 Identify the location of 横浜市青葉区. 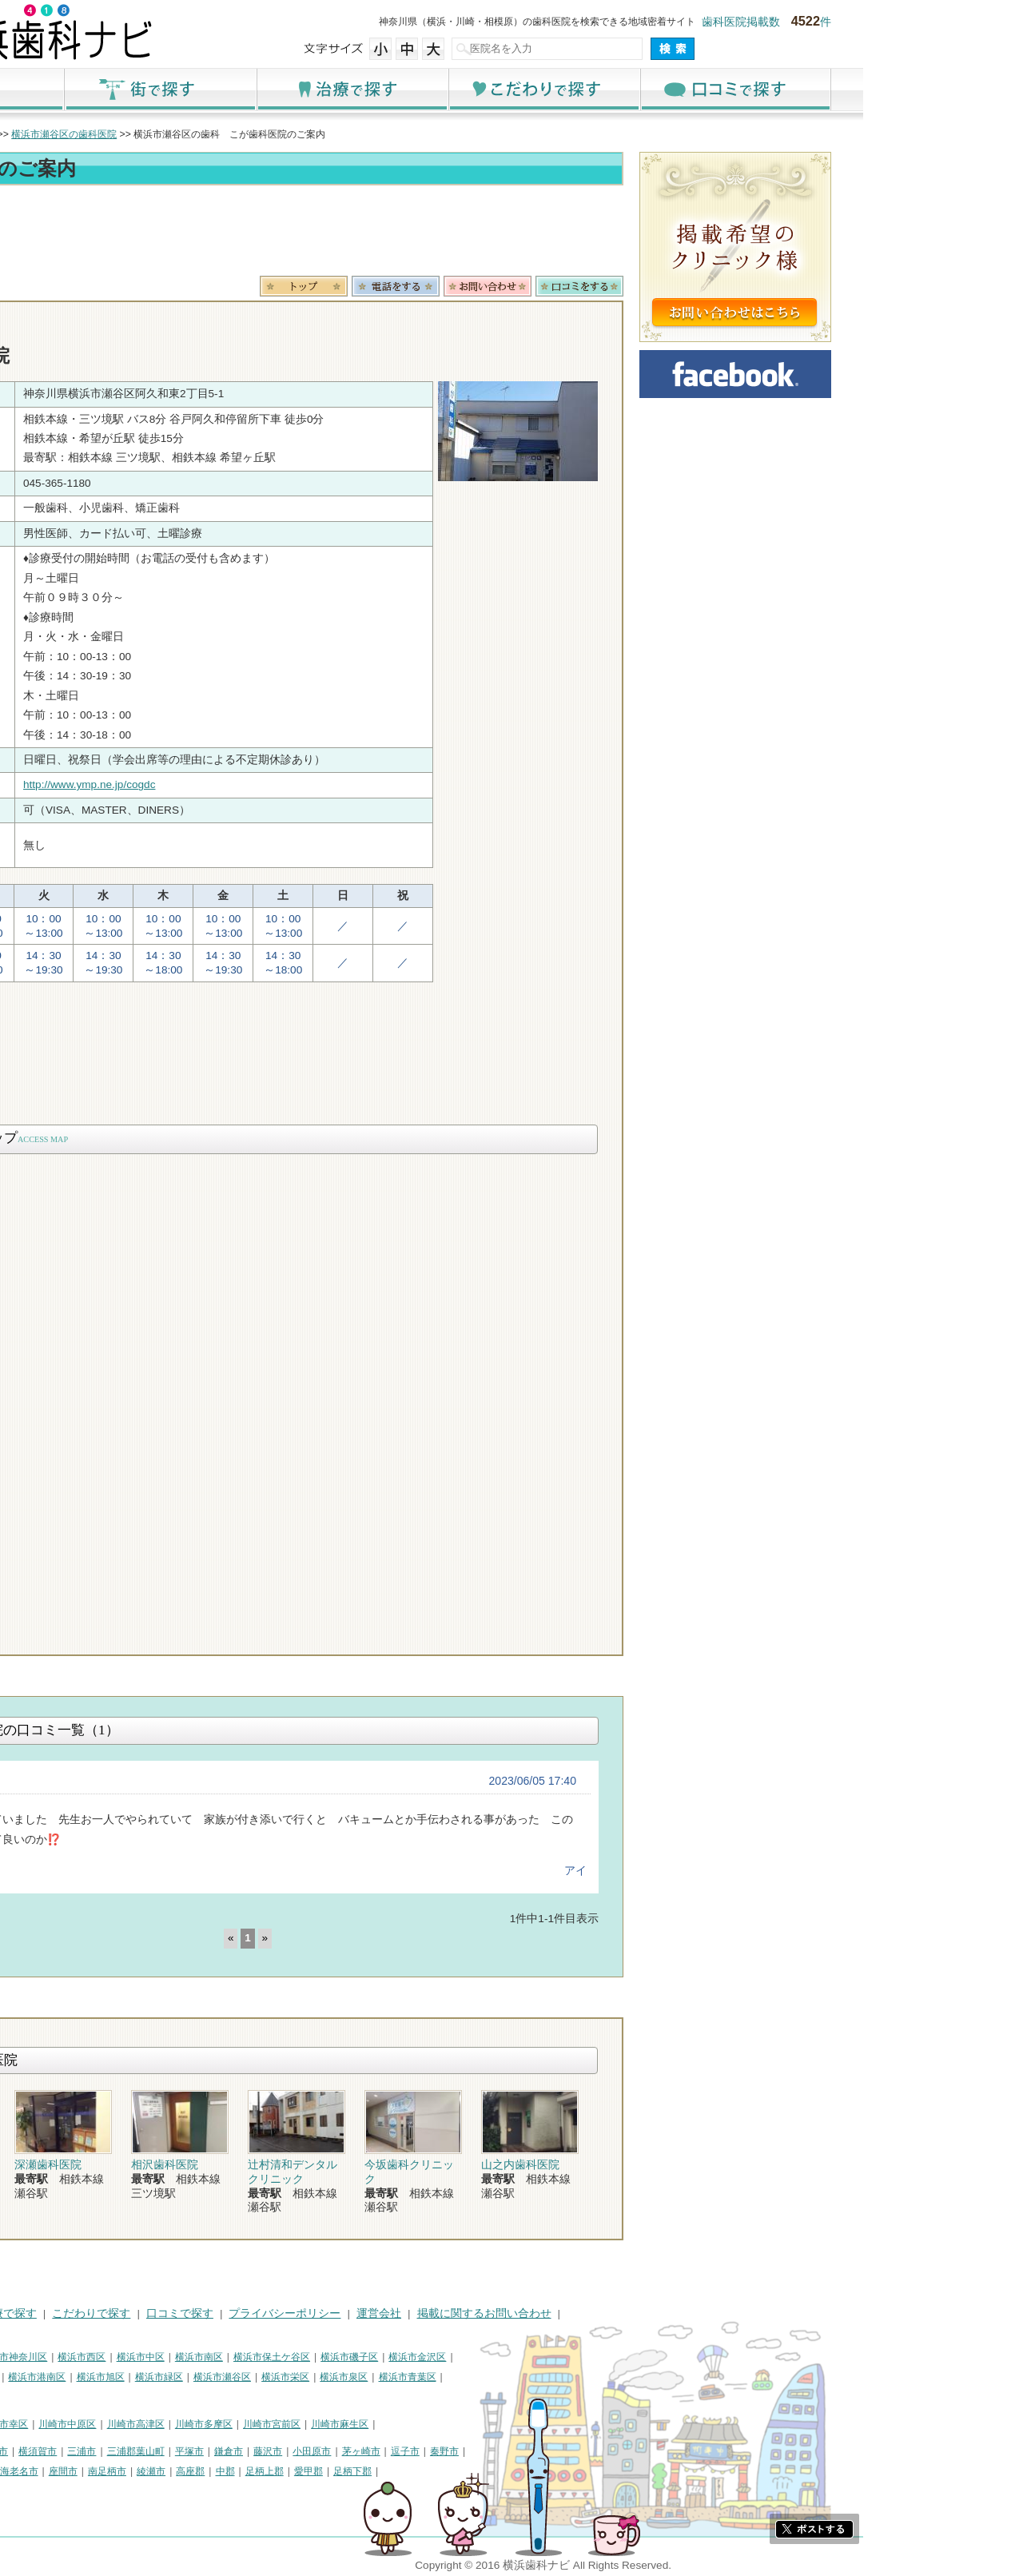
(567, 2377).